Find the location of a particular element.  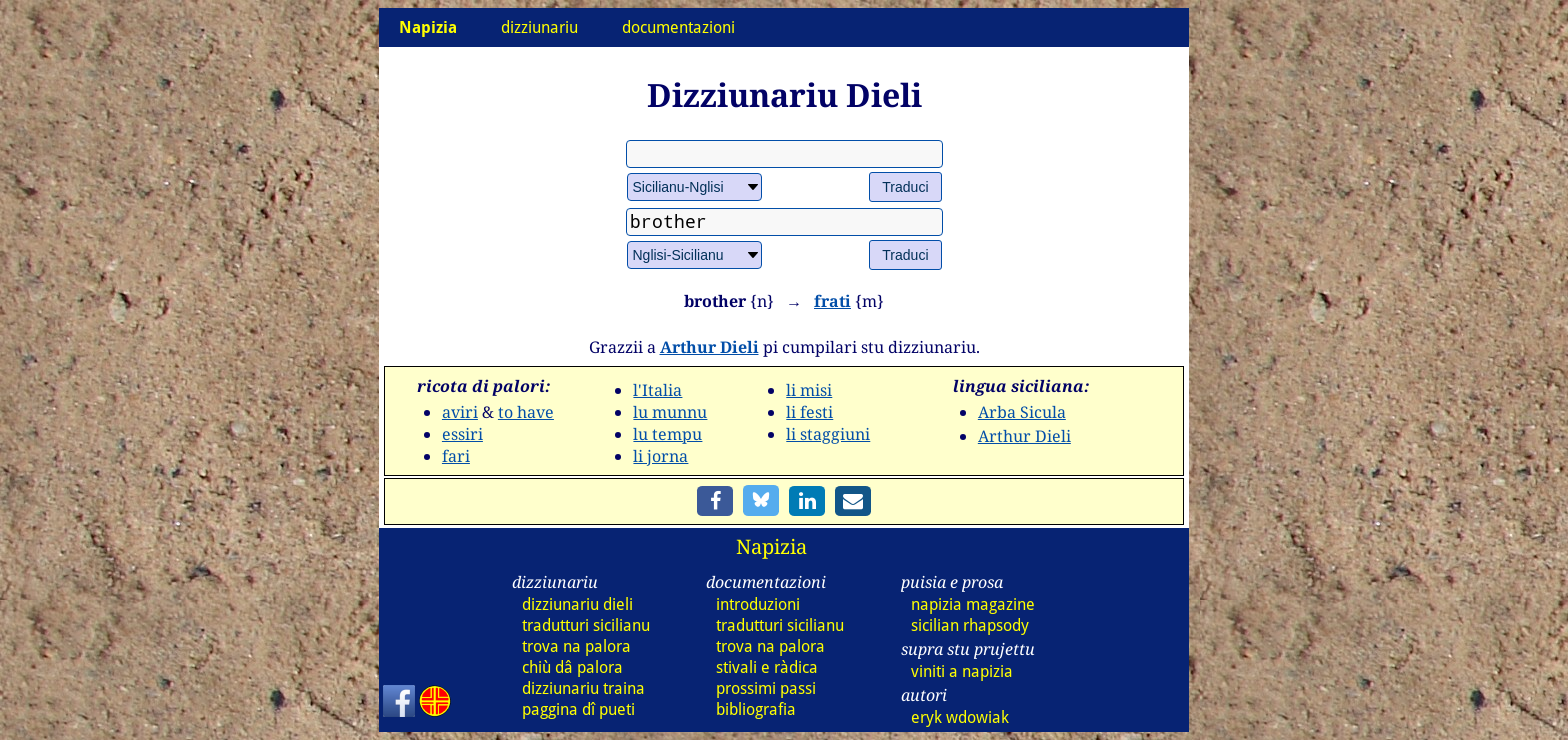

li festi is located at coordinates (809, 412).